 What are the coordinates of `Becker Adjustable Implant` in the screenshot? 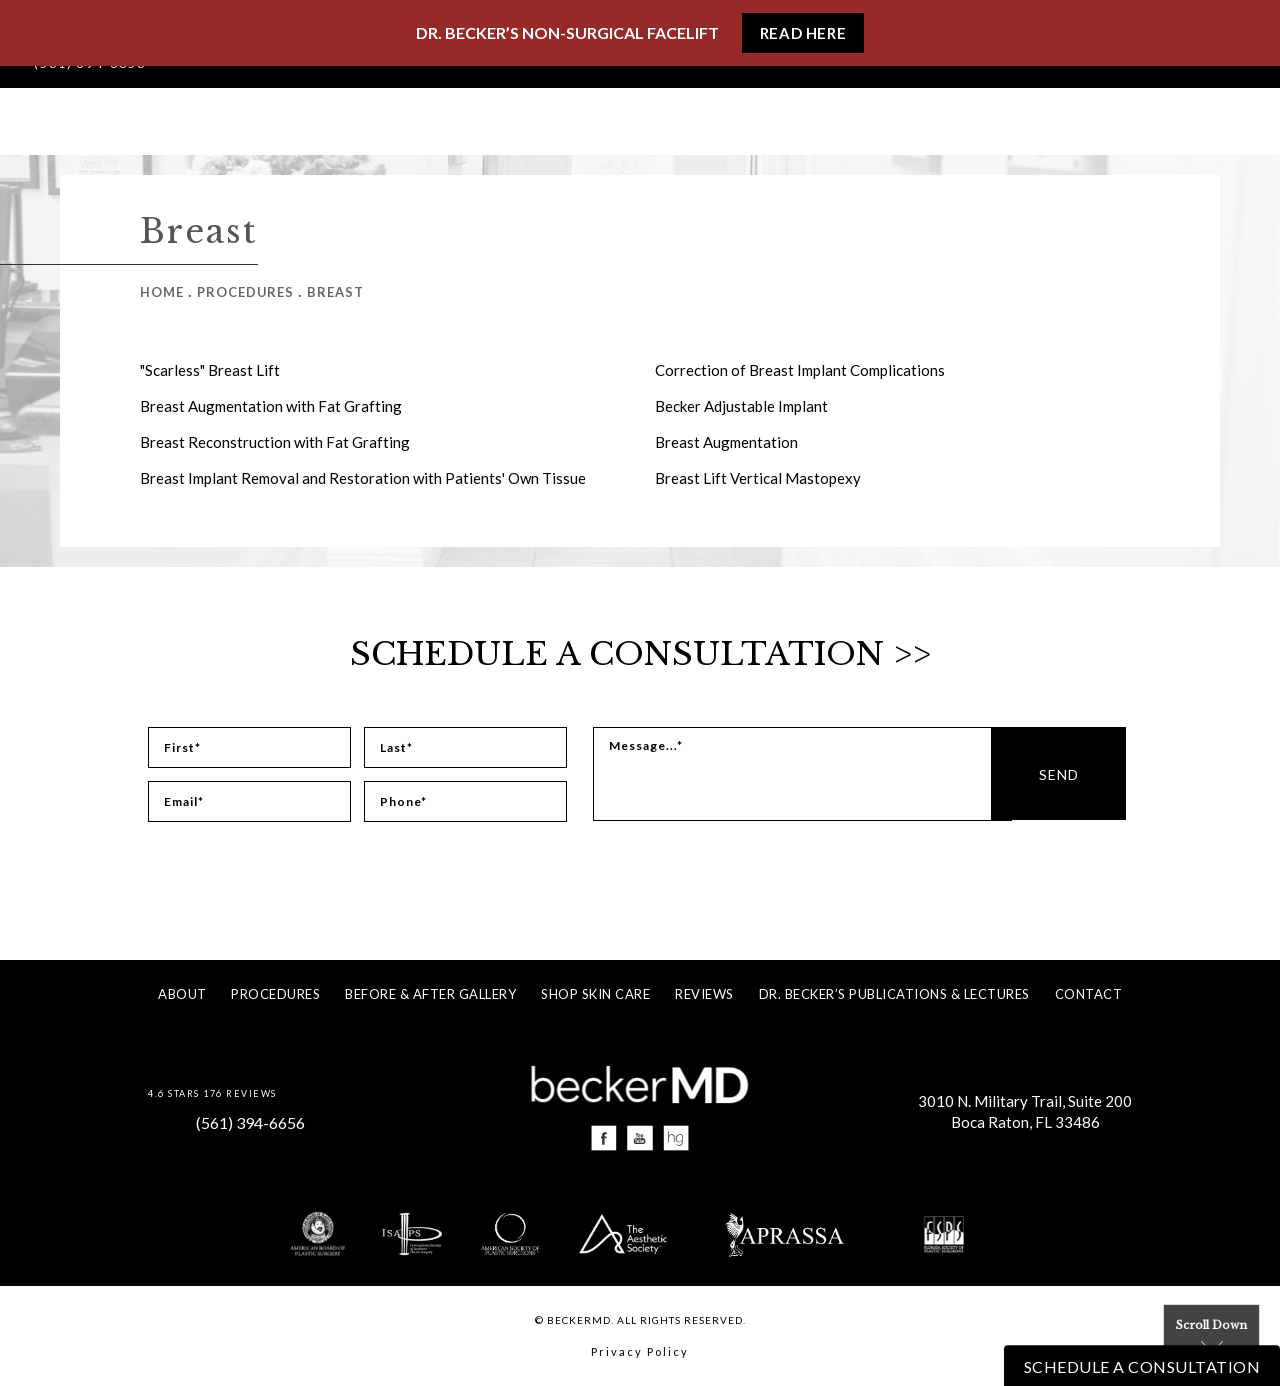 It's located at (741, 406).